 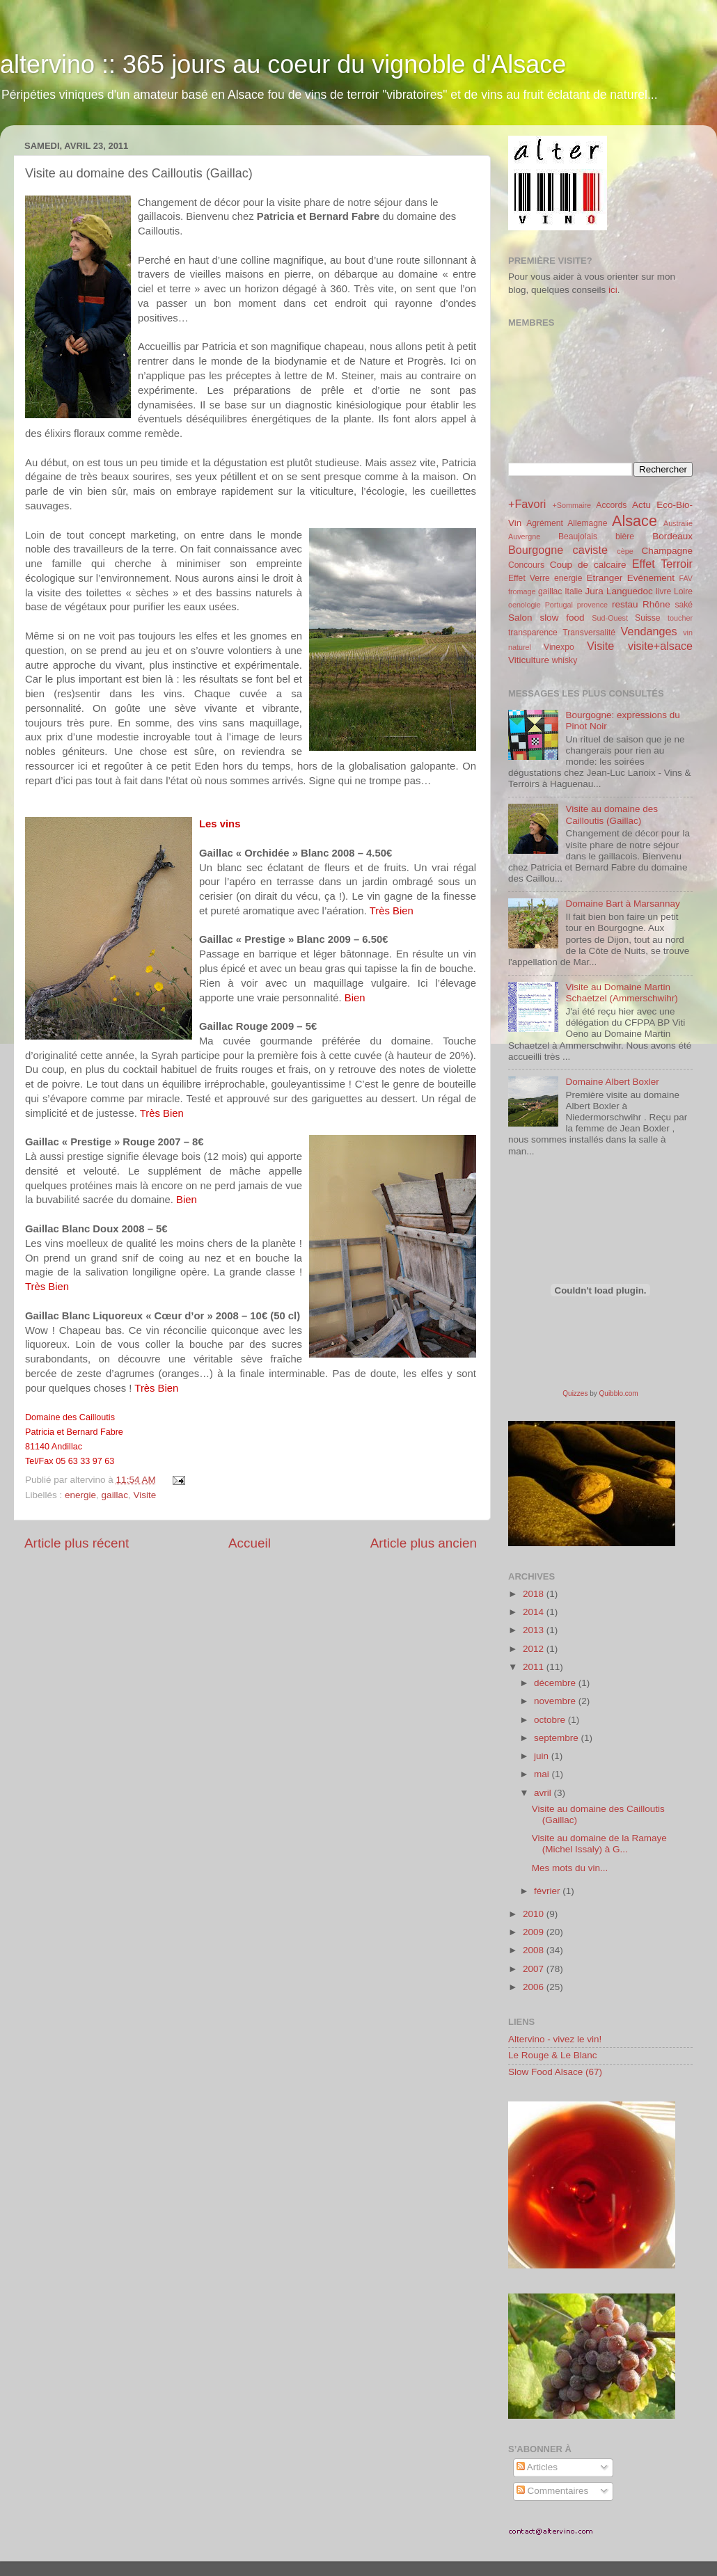 What do you see at coordinates (552, 2055) in the screenshot?
I see `Le Rouge & Le Blanc` at bounding box center [552, 2055].